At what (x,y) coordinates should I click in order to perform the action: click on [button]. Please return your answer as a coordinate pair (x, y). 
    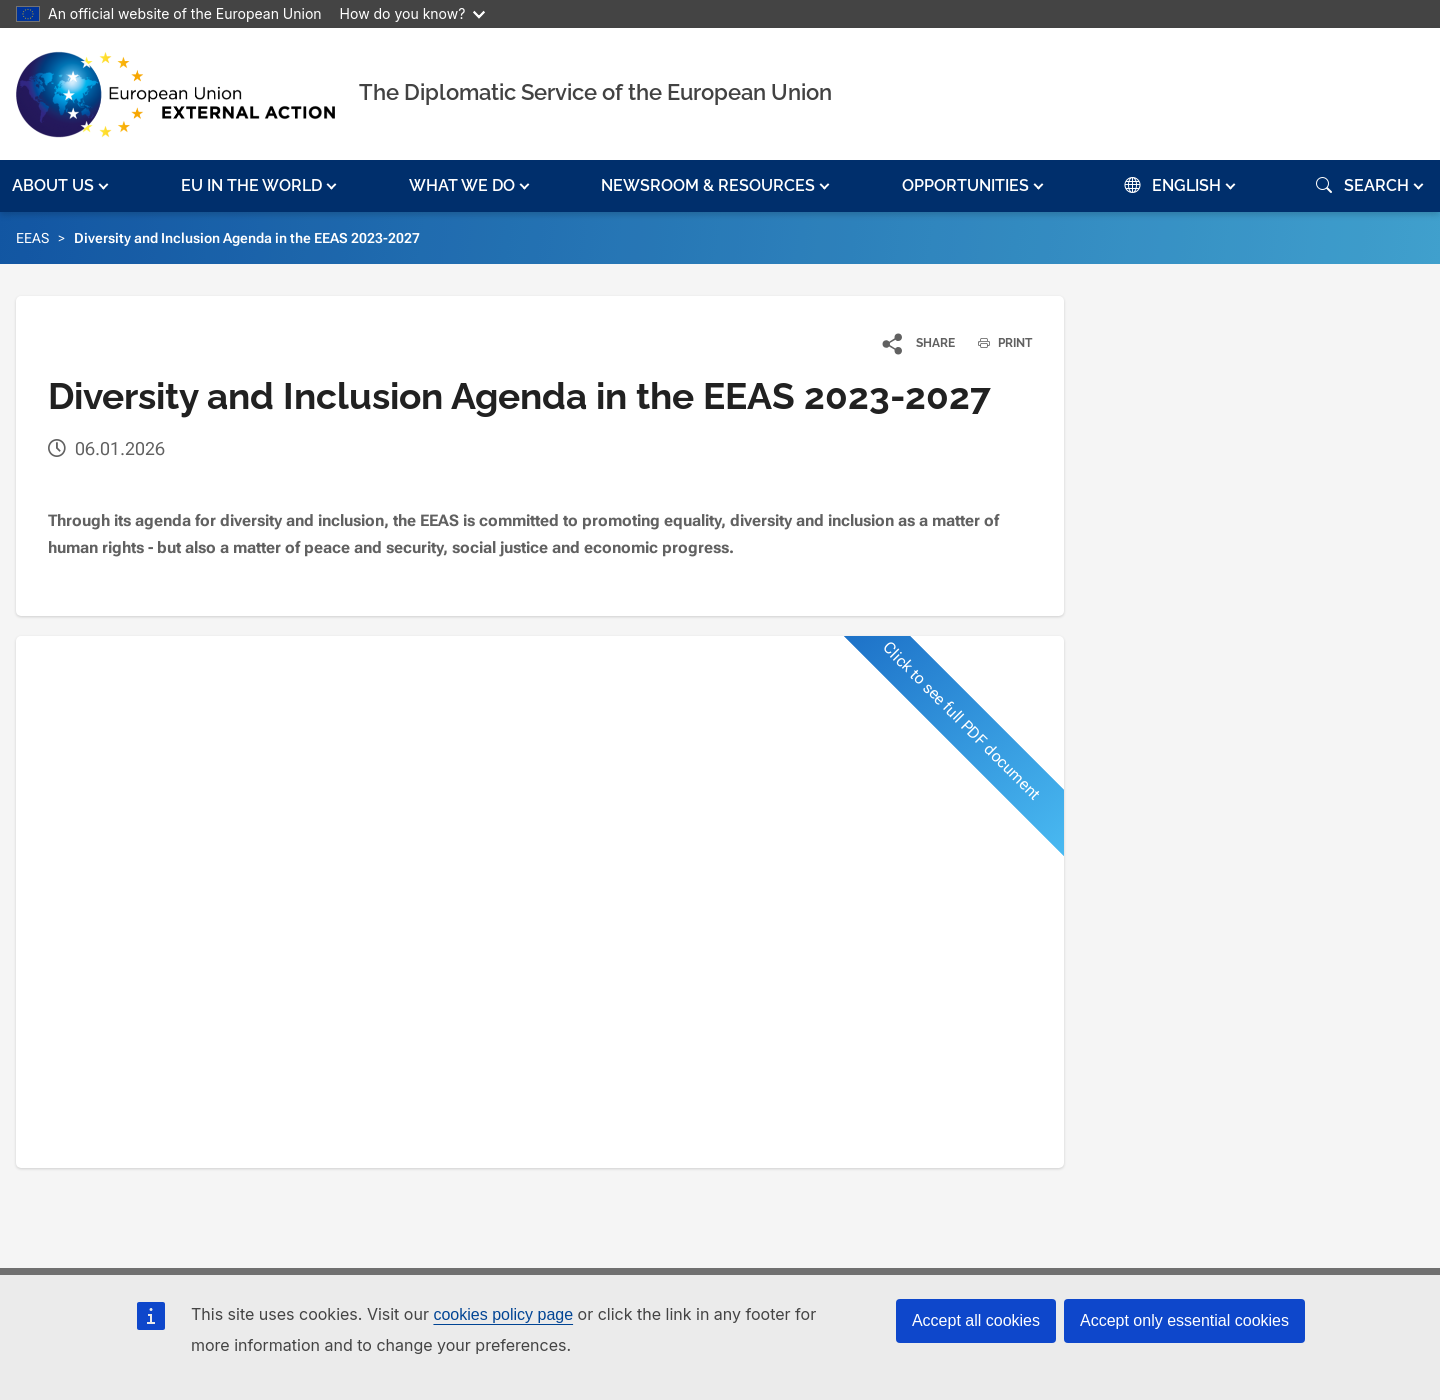
    Looking at the image, I should click on (62, 186).